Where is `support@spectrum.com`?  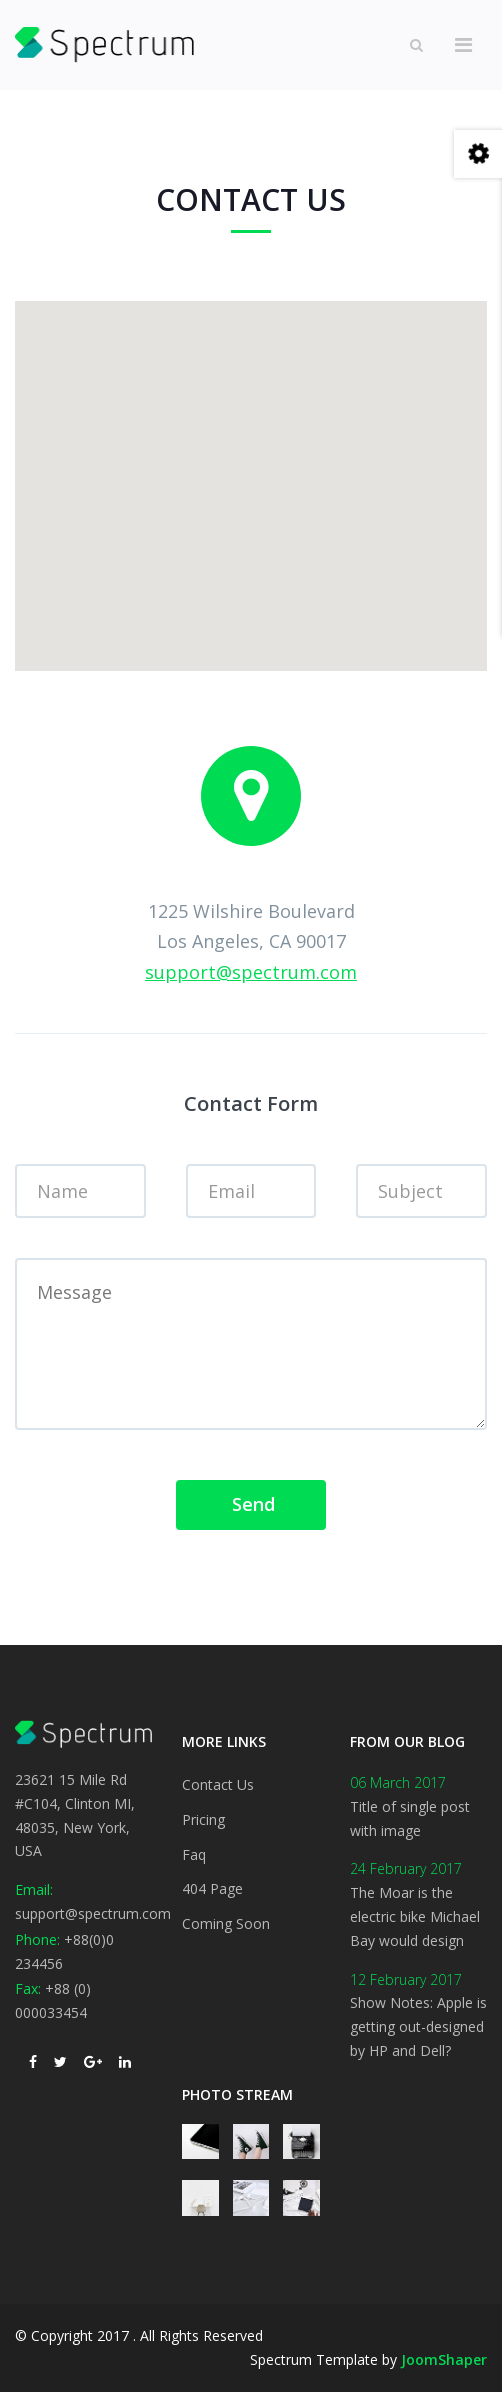
support@spectrum.com is located at coordinates (251, 972).